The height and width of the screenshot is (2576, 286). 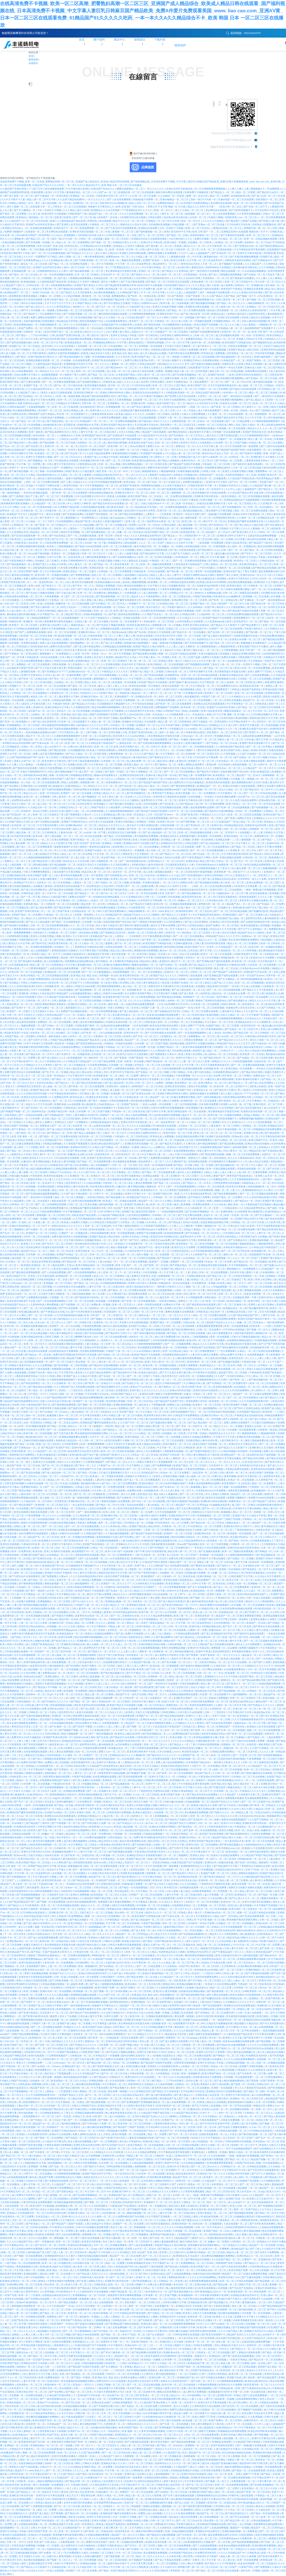 I want to click on 国产乱码欧美视频精品一区二区, so click(x=189, y=374).